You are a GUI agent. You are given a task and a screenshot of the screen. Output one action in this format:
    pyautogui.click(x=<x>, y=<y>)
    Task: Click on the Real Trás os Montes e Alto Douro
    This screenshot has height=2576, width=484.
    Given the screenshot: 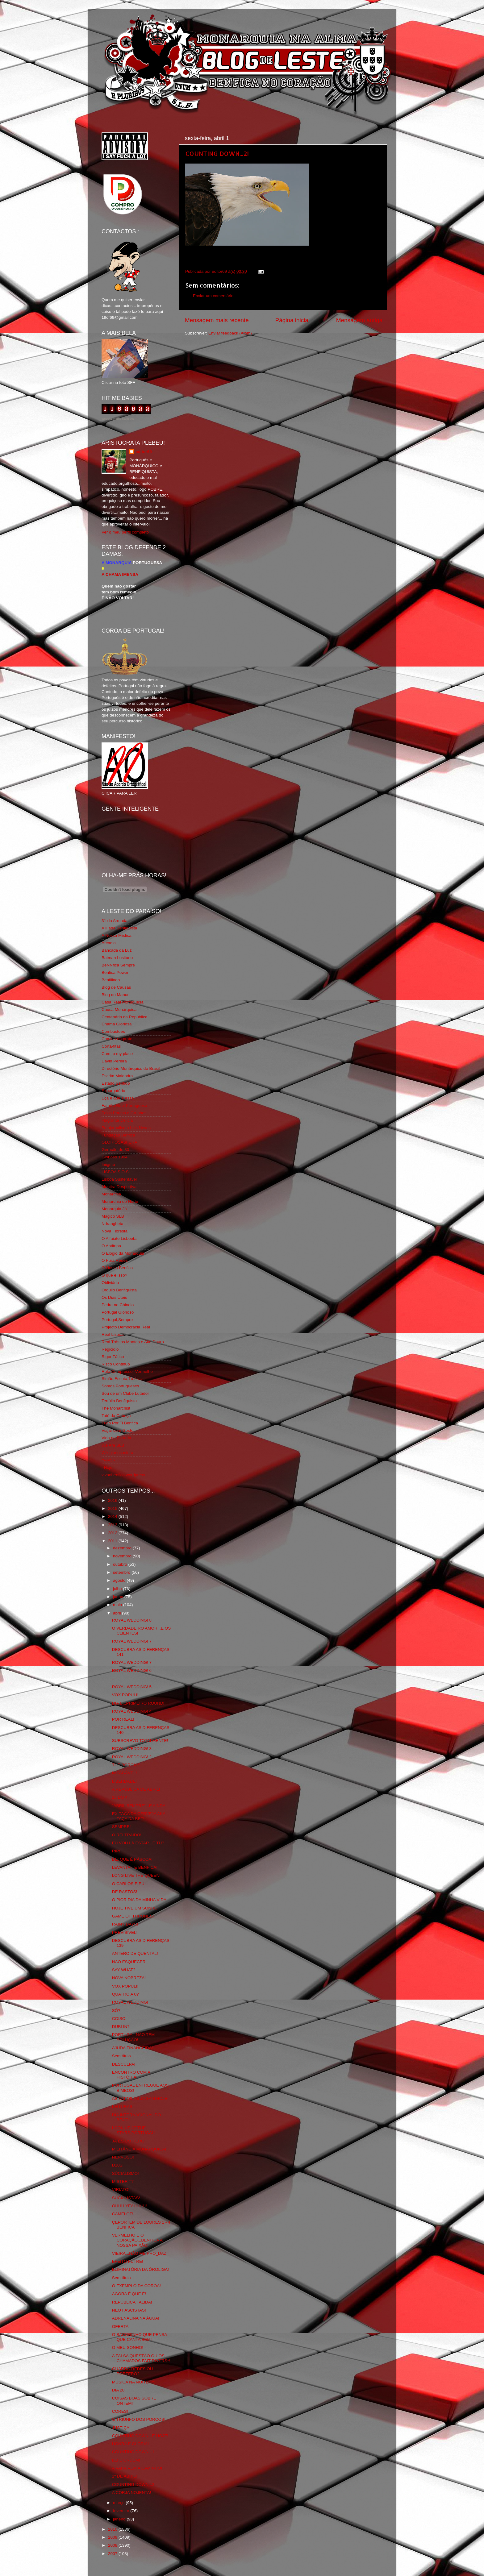 What is the action you would take?
    pyautogui.click(x=133, y=1342)
    